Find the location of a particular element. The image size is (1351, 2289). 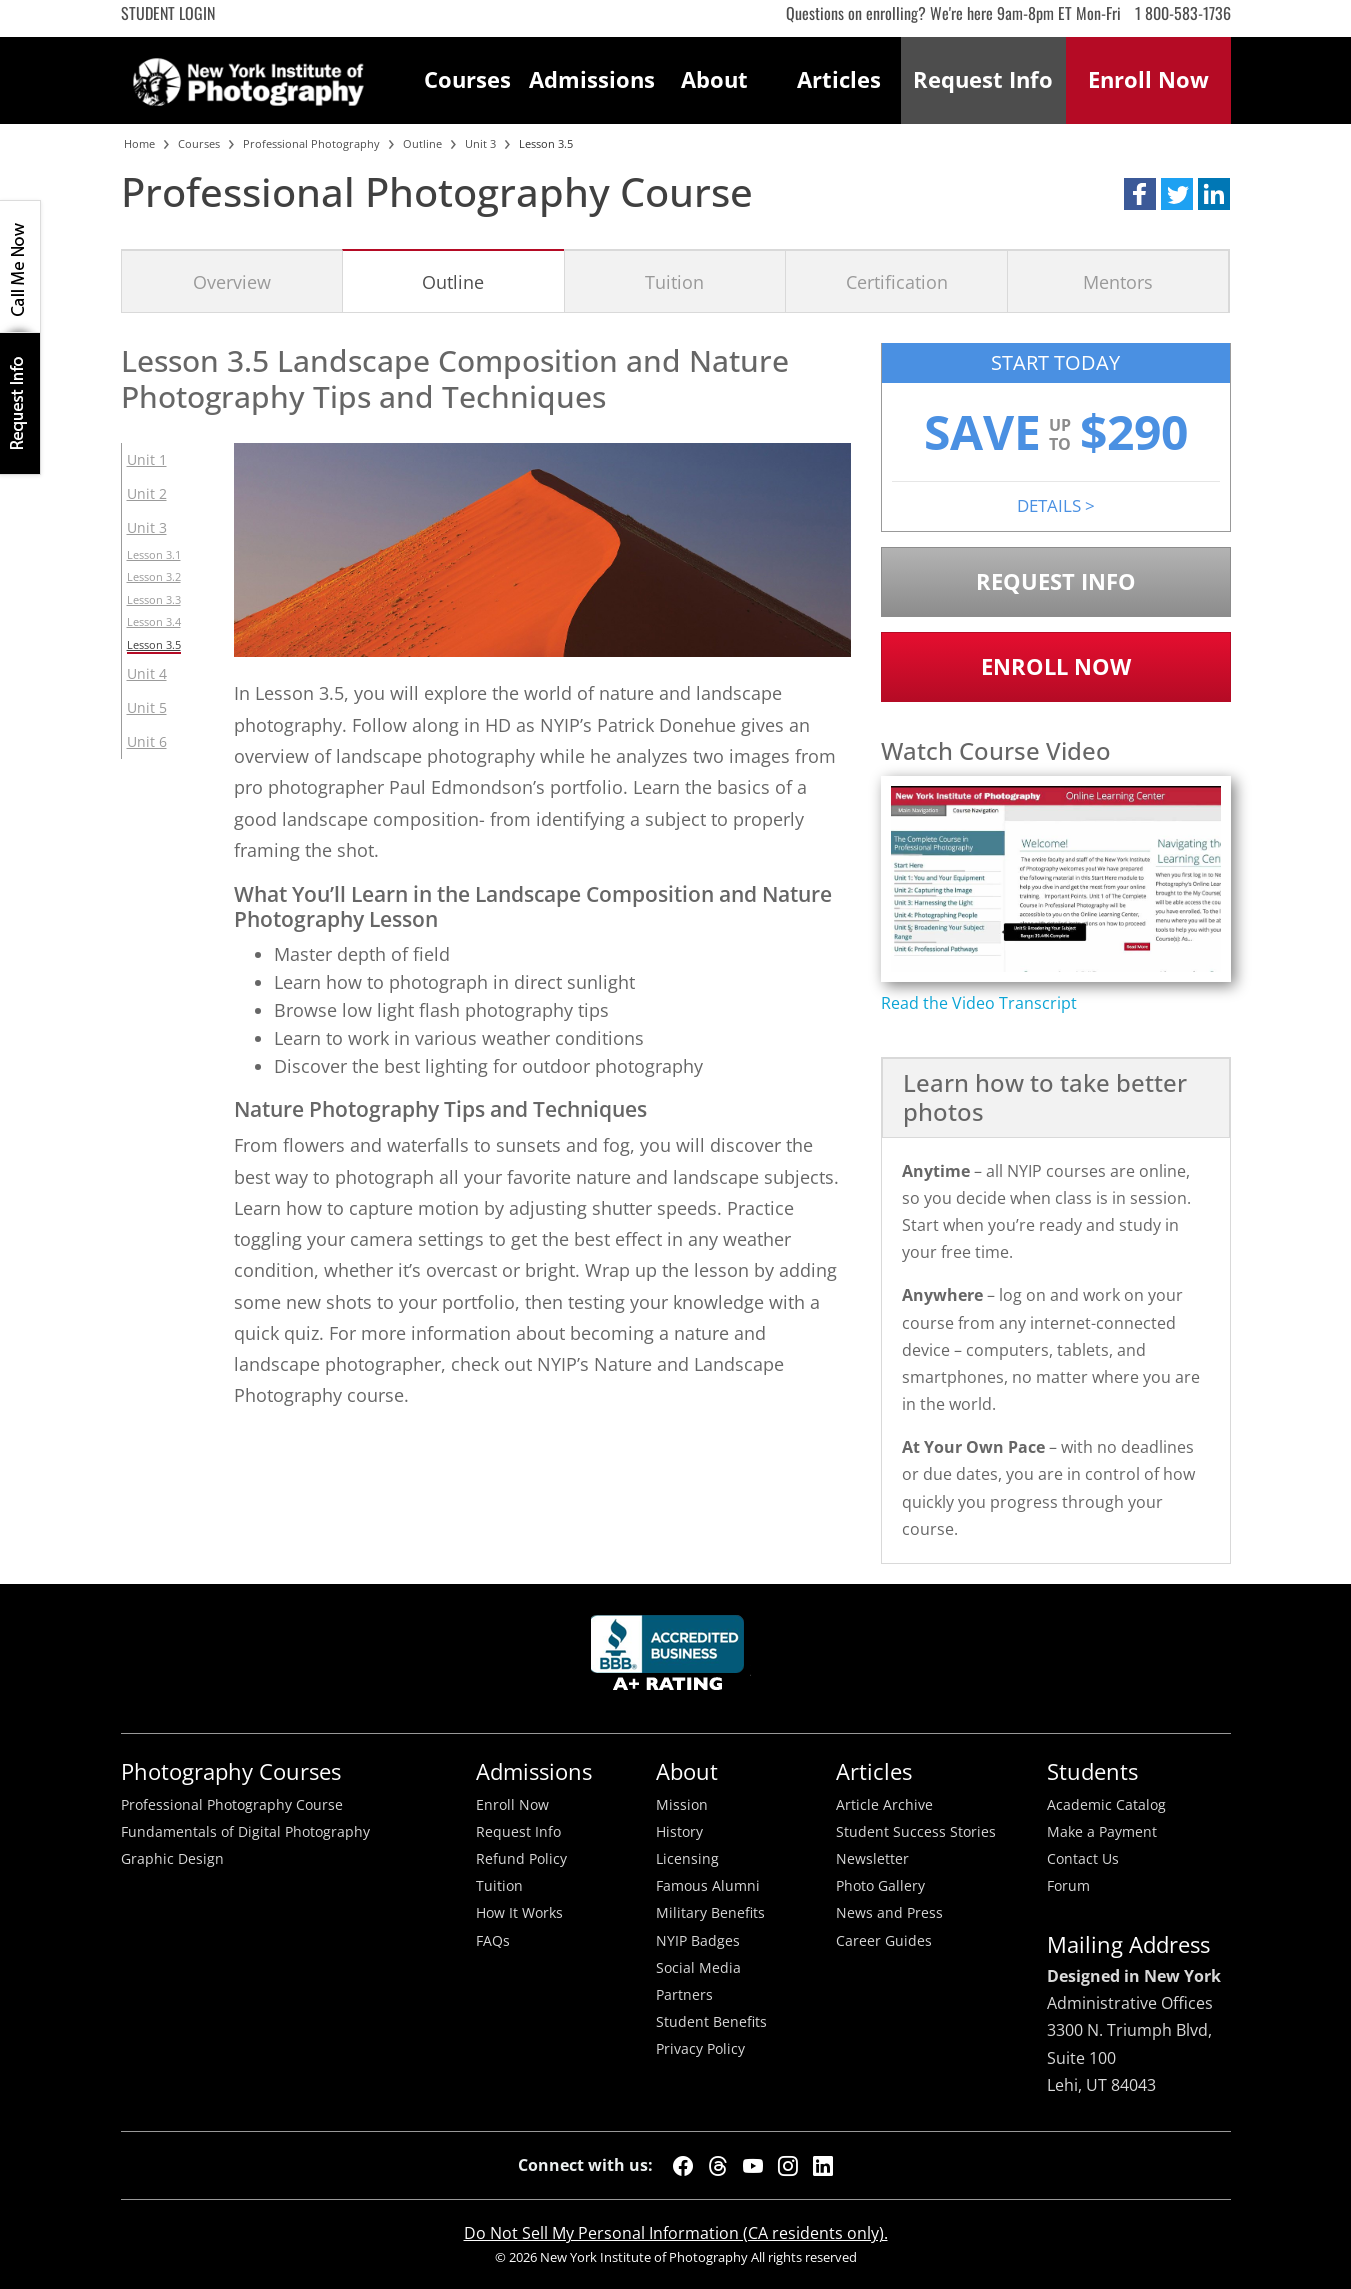

Social Media is located at coordinates (698, 1968).